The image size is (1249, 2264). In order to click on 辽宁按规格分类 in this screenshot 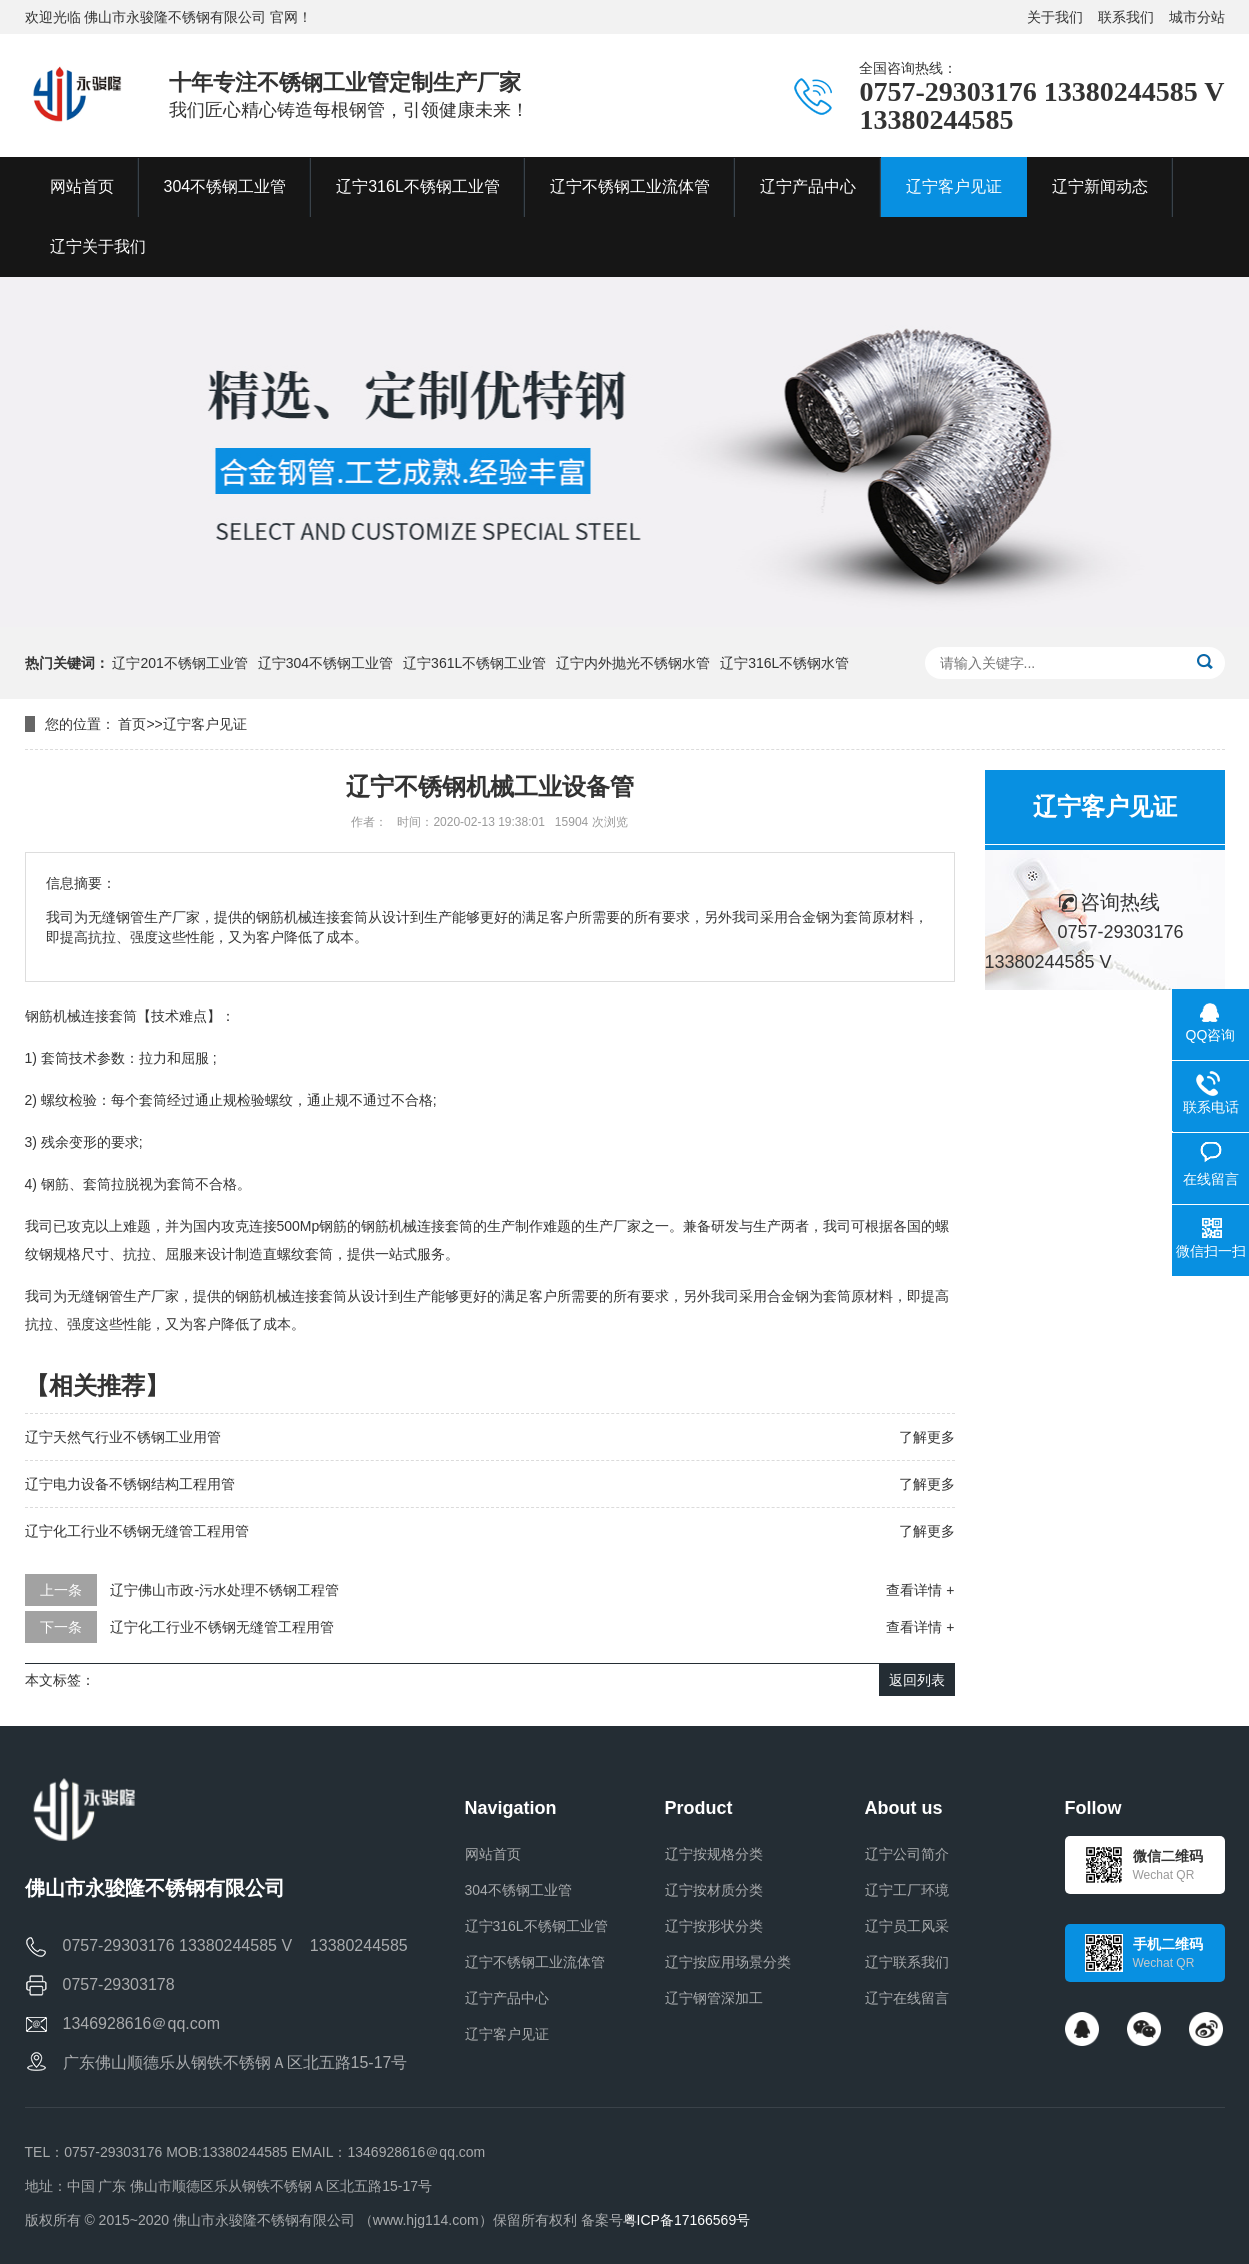, I will do `click(714, 1854)`.